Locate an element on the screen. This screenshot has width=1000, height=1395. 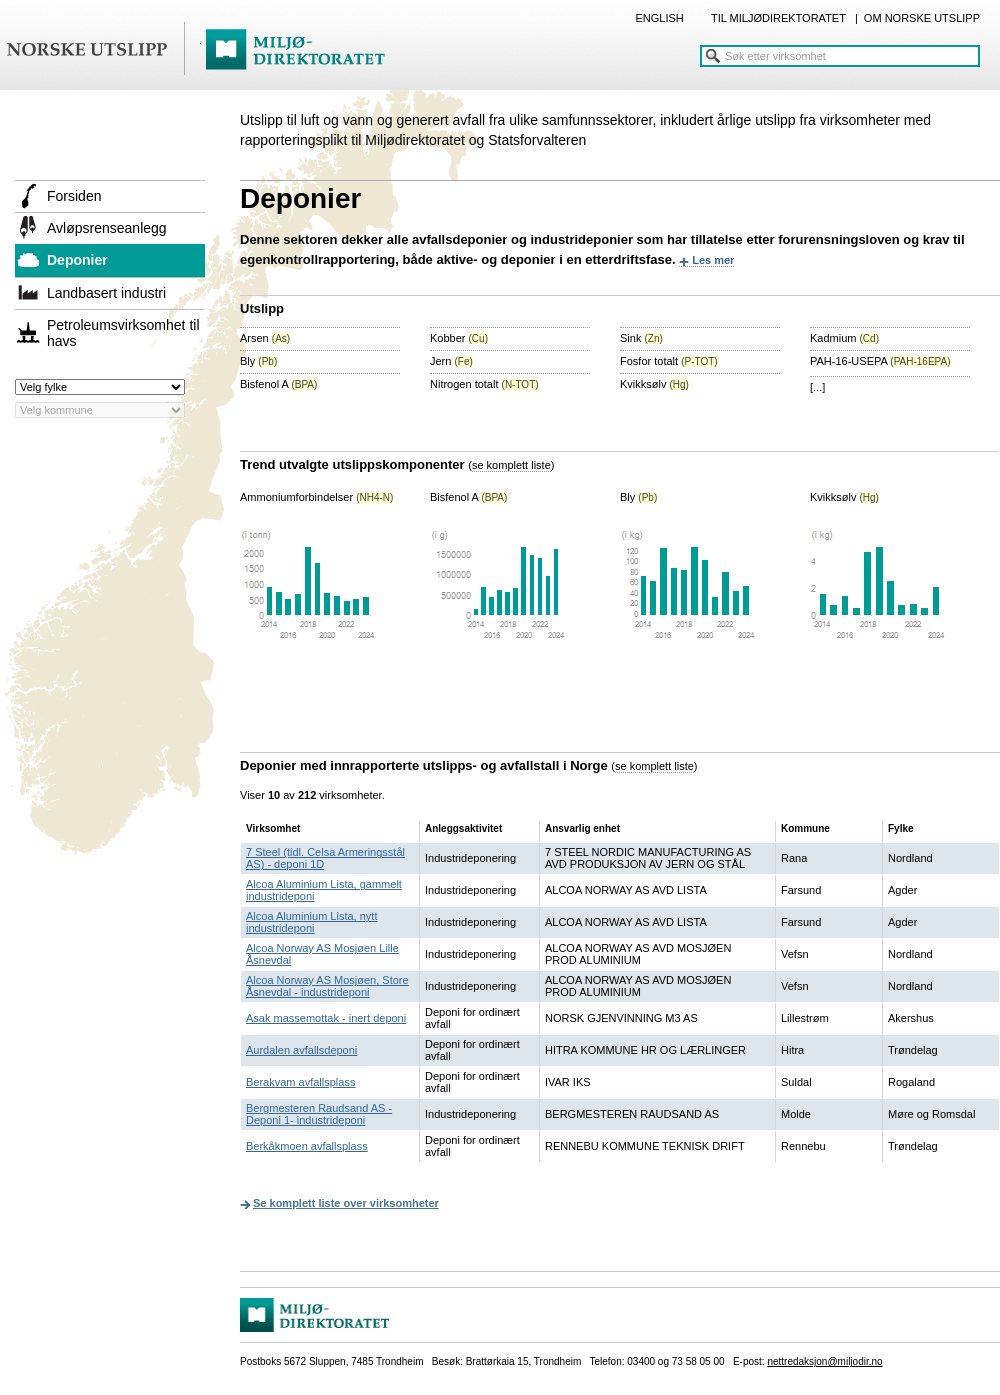
Fosfor totalt is located at coordinates (669, 361).